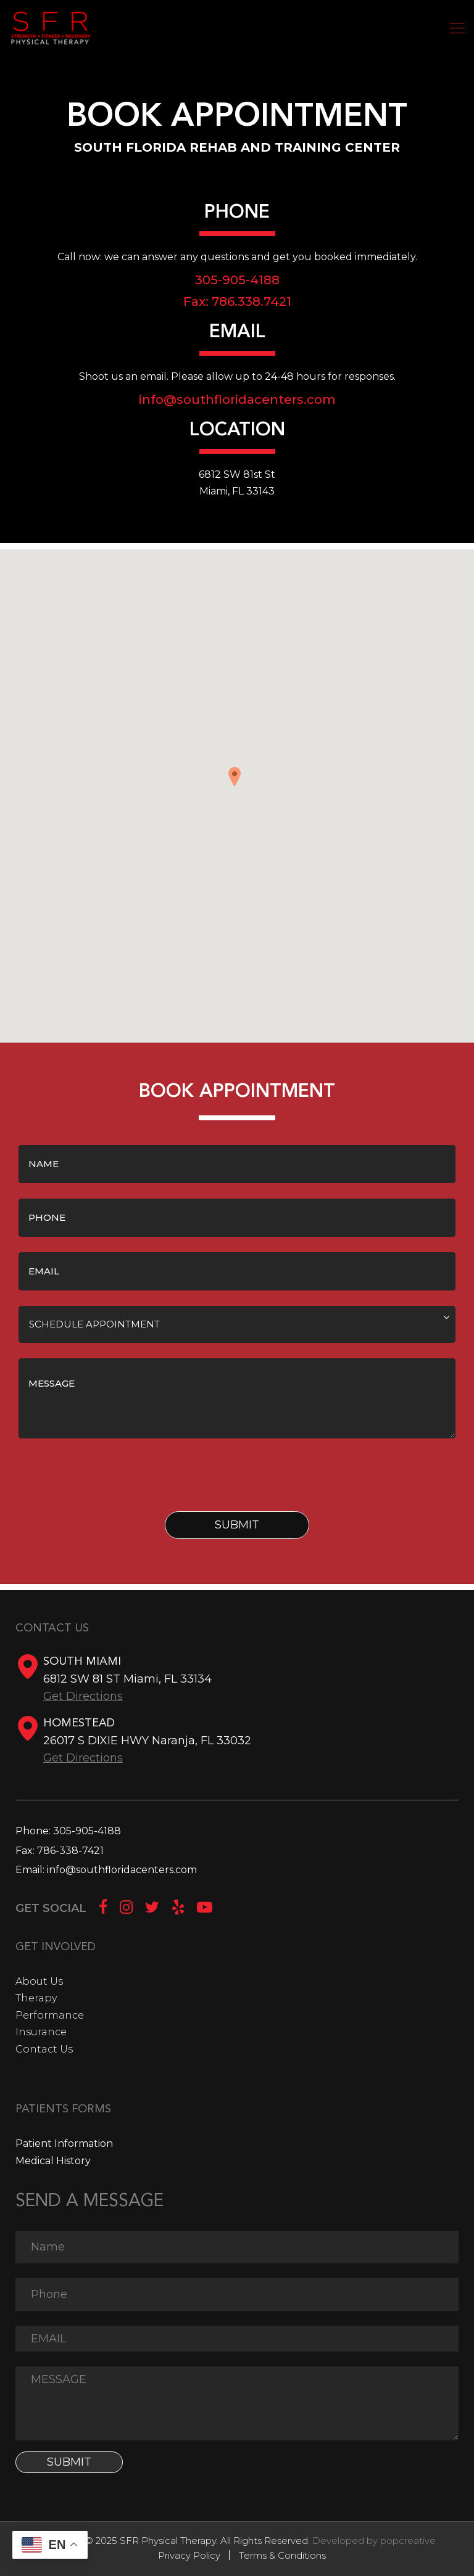 The height and width of the screenshot is (2576, 474). Describe the element at coordinates (112, 1478) in the screenshot. I see `[presentation]` at that location.